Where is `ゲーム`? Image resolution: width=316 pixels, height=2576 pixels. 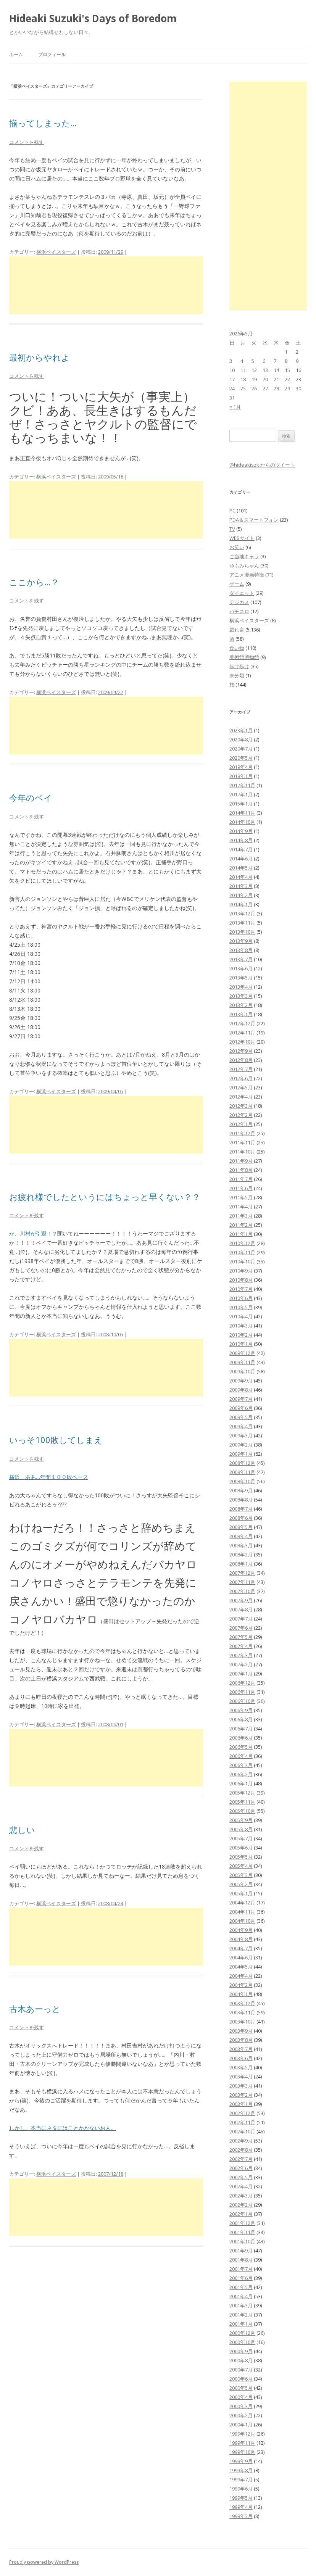 ゲーム is located at coordinates (236, 583).